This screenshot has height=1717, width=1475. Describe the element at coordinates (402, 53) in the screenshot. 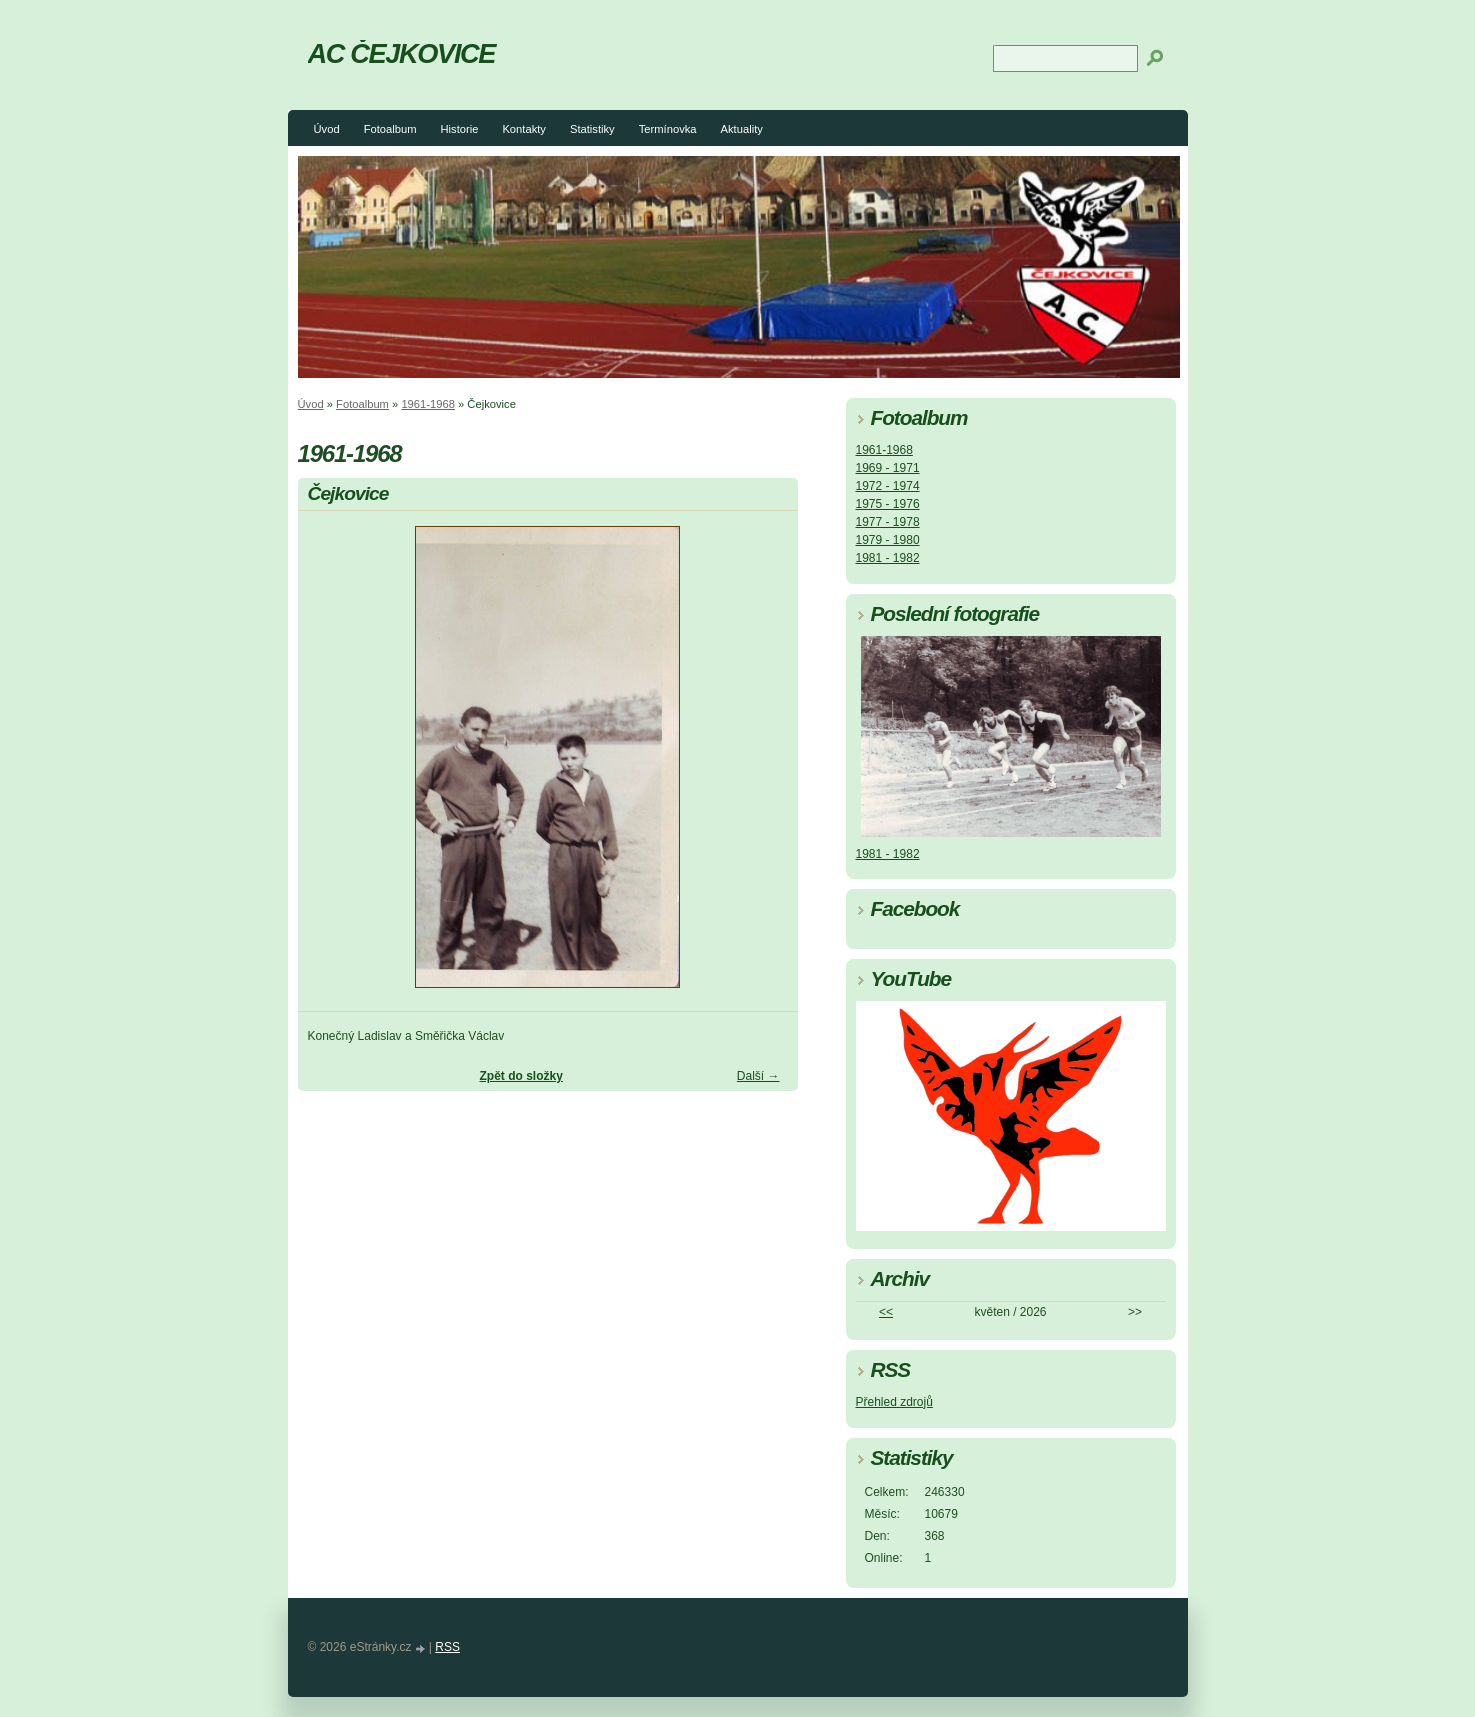

I see `AC ČEJKOVICE` at that location.